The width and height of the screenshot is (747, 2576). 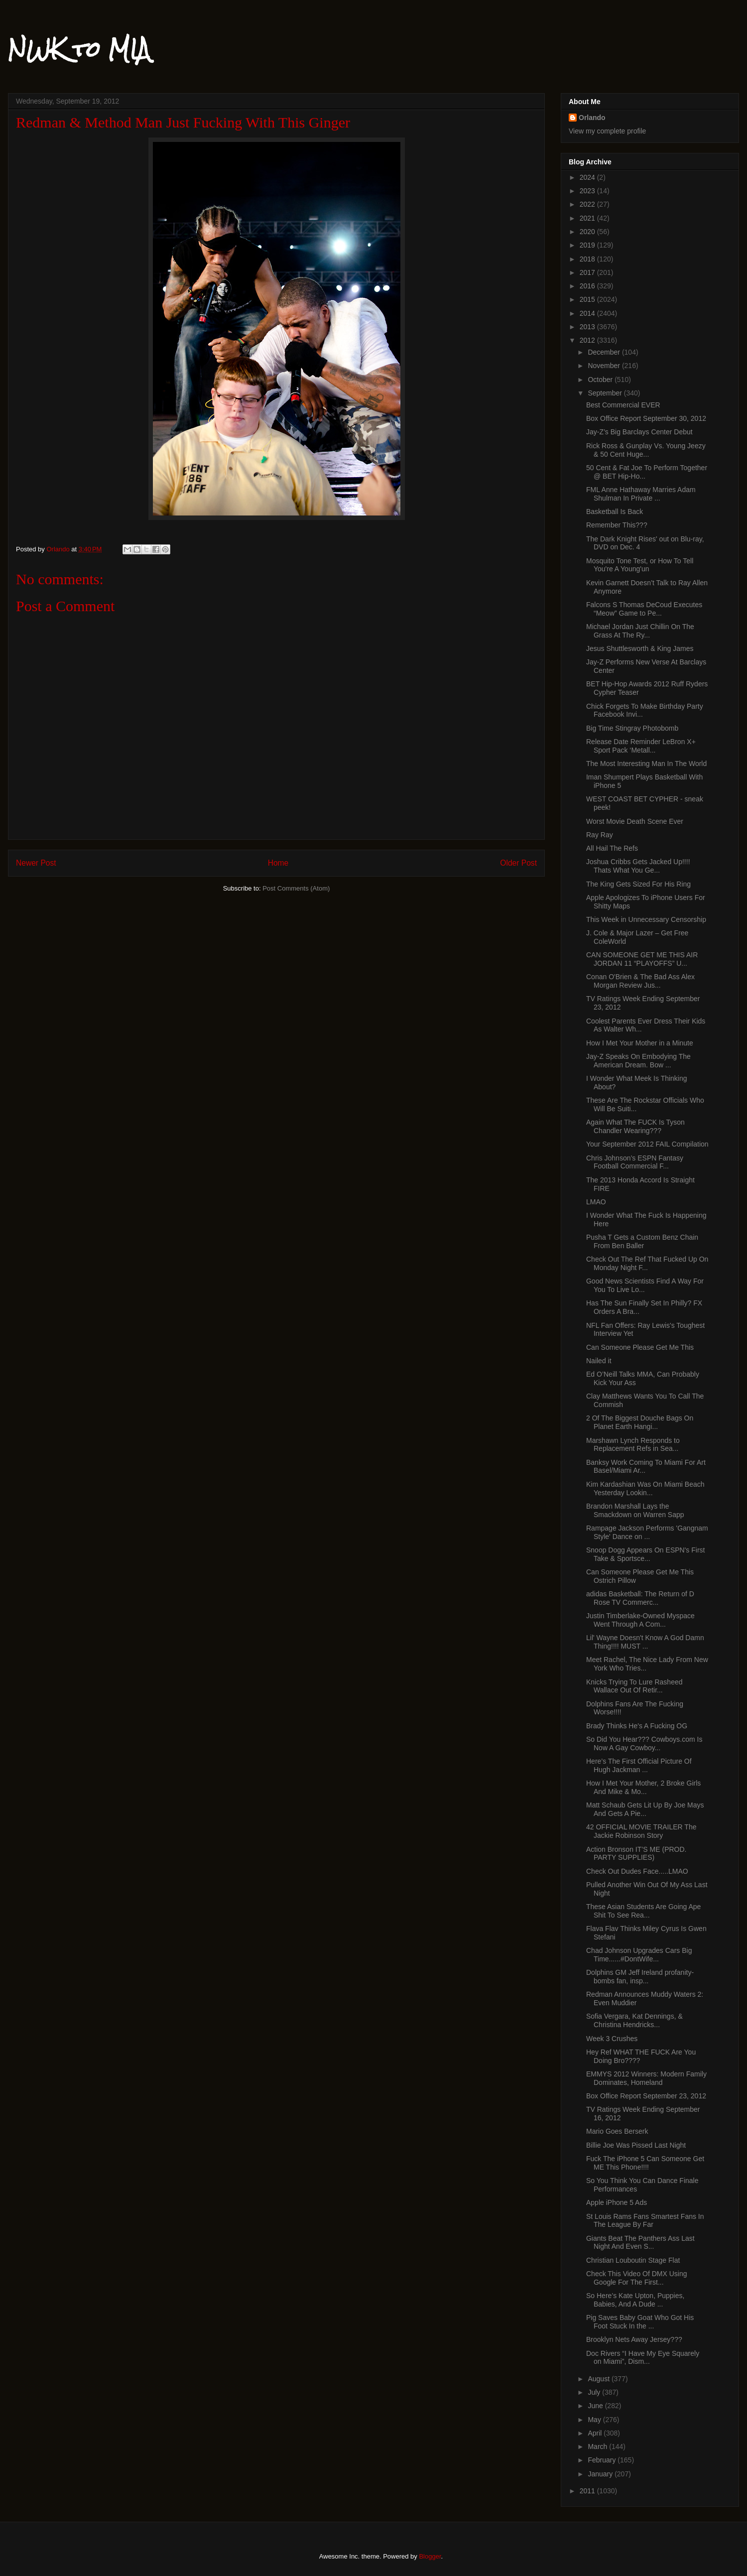 I want to click on Action Bronson IT’S ME (PROD. PARTY SUPPLIES), so click(x=636, y=1853).